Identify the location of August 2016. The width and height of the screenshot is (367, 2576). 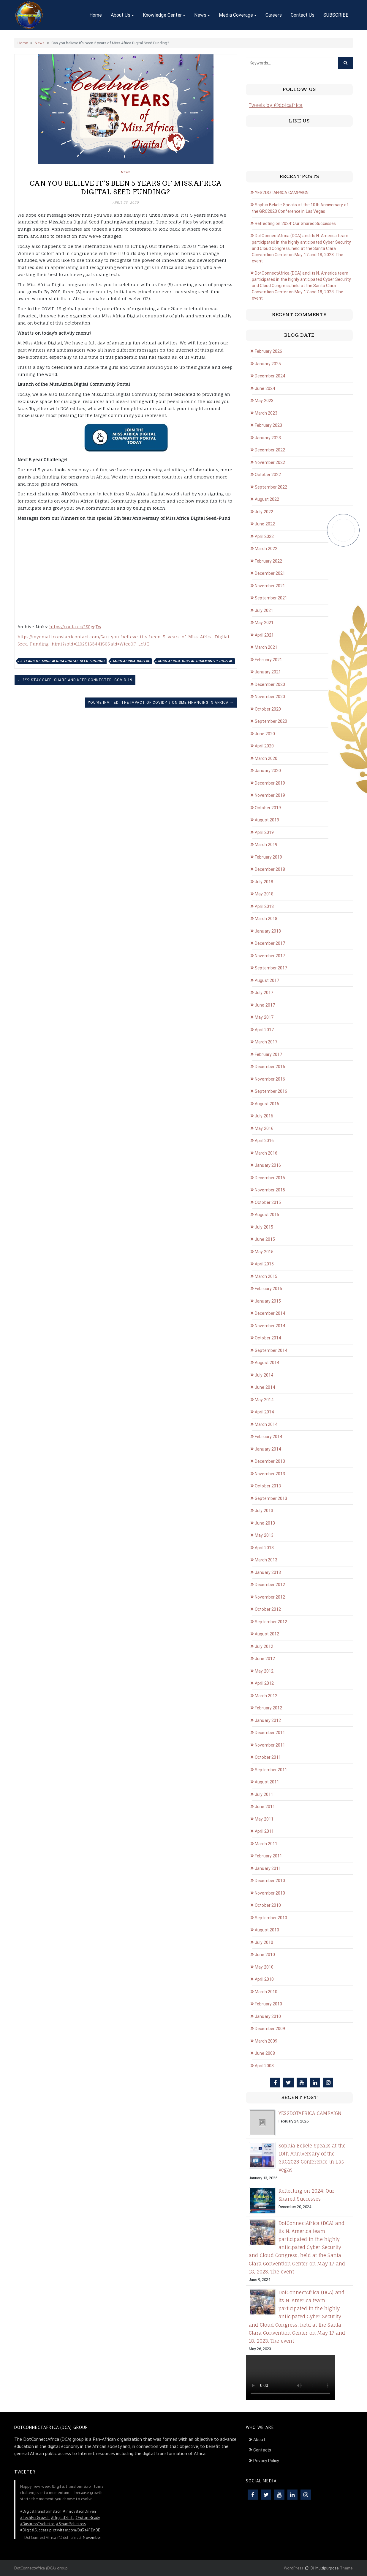
(267, 1103).